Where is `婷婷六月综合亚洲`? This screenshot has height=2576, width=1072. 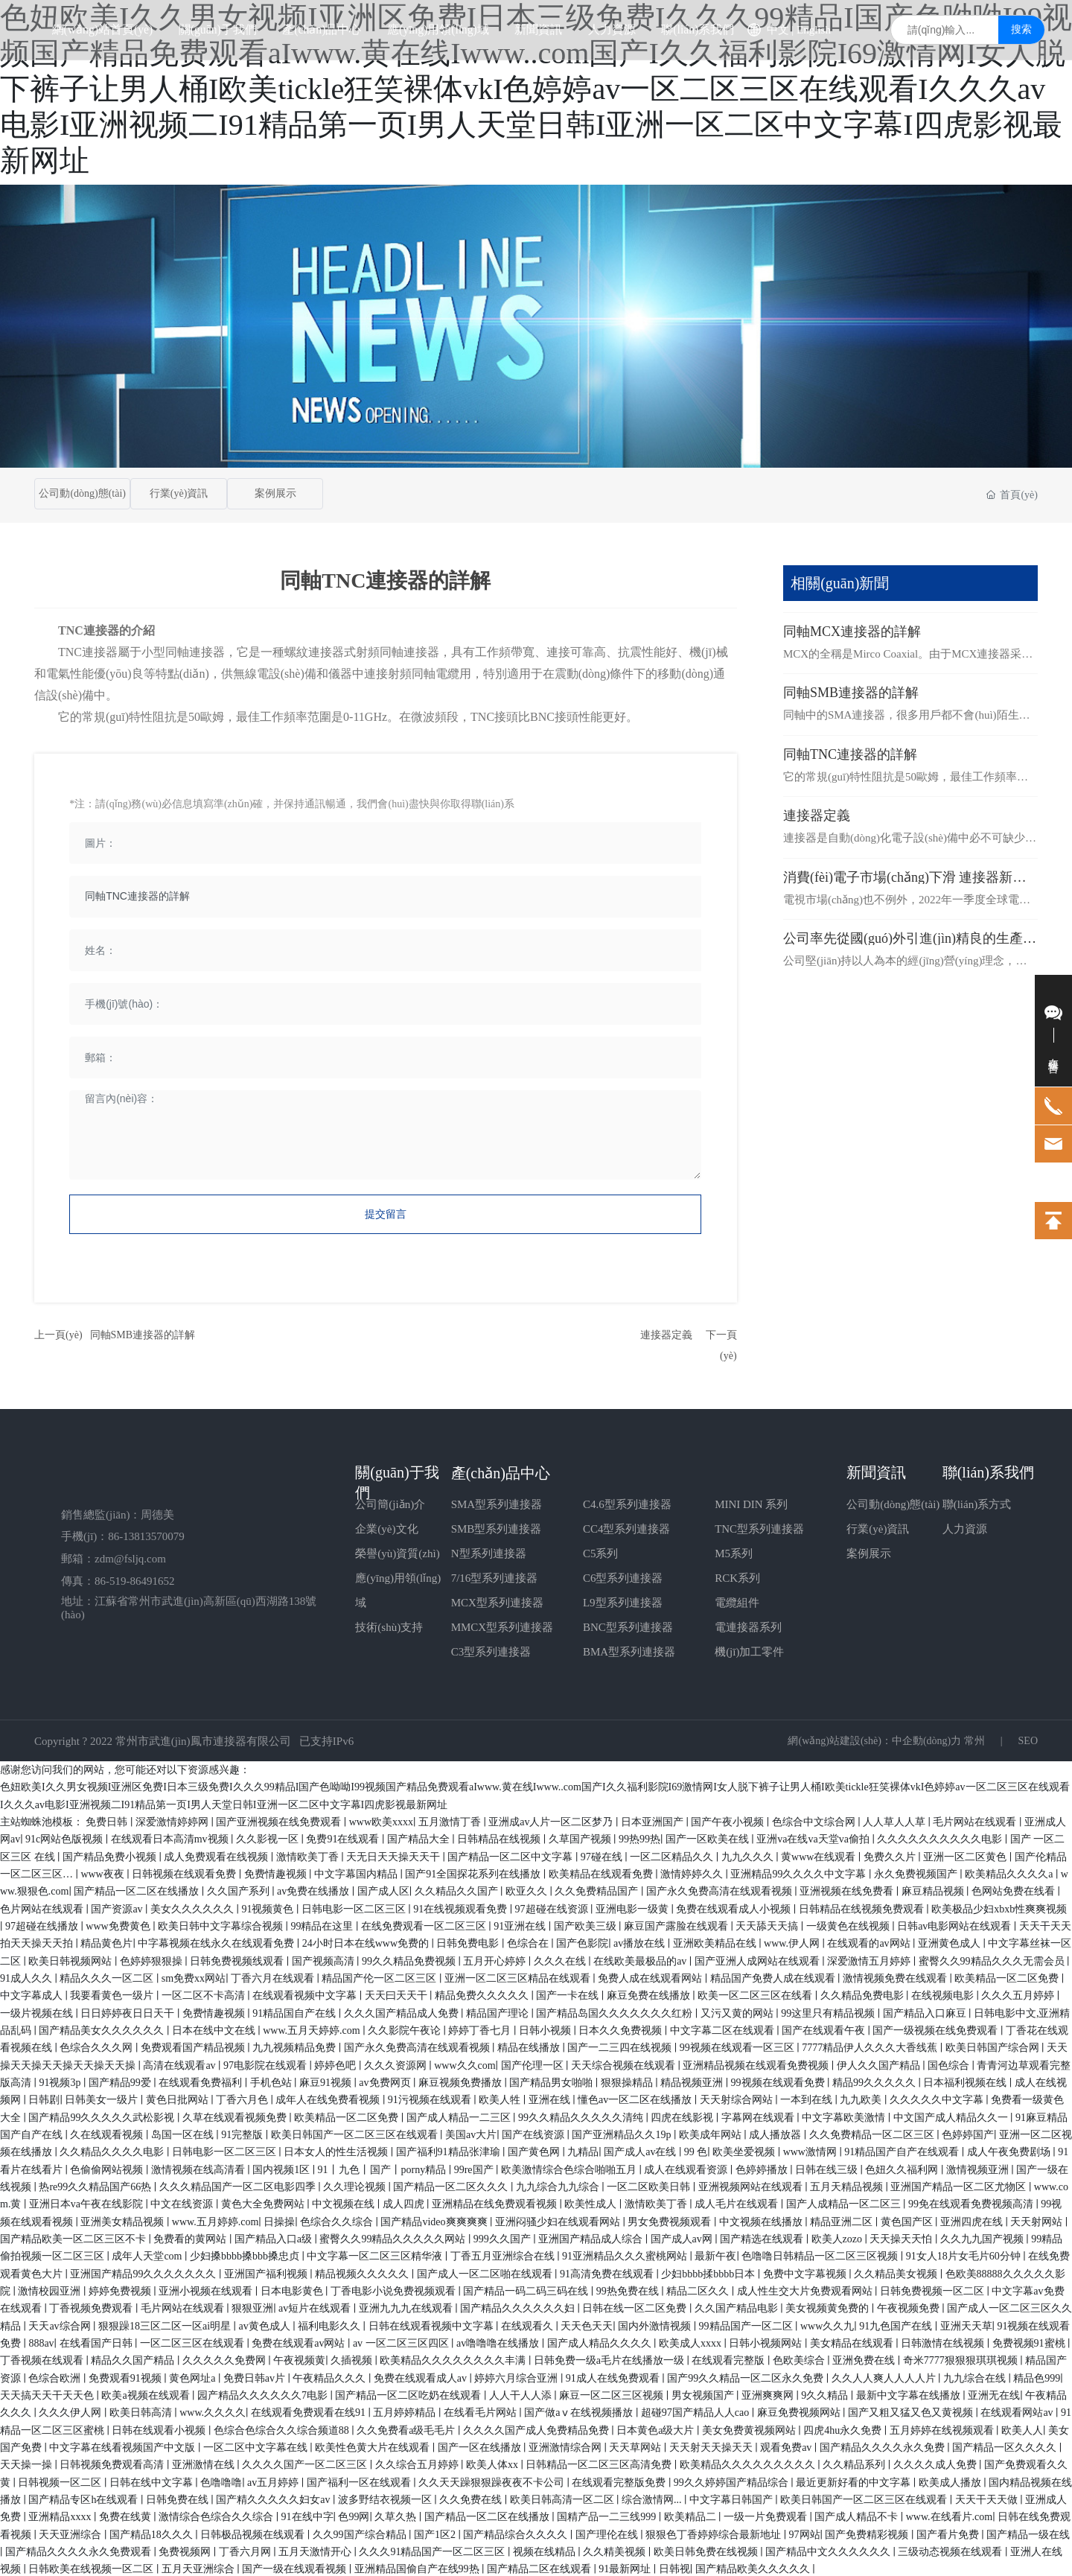
婷婷六月综合亚洲 is located at coordinates (517, 2376).